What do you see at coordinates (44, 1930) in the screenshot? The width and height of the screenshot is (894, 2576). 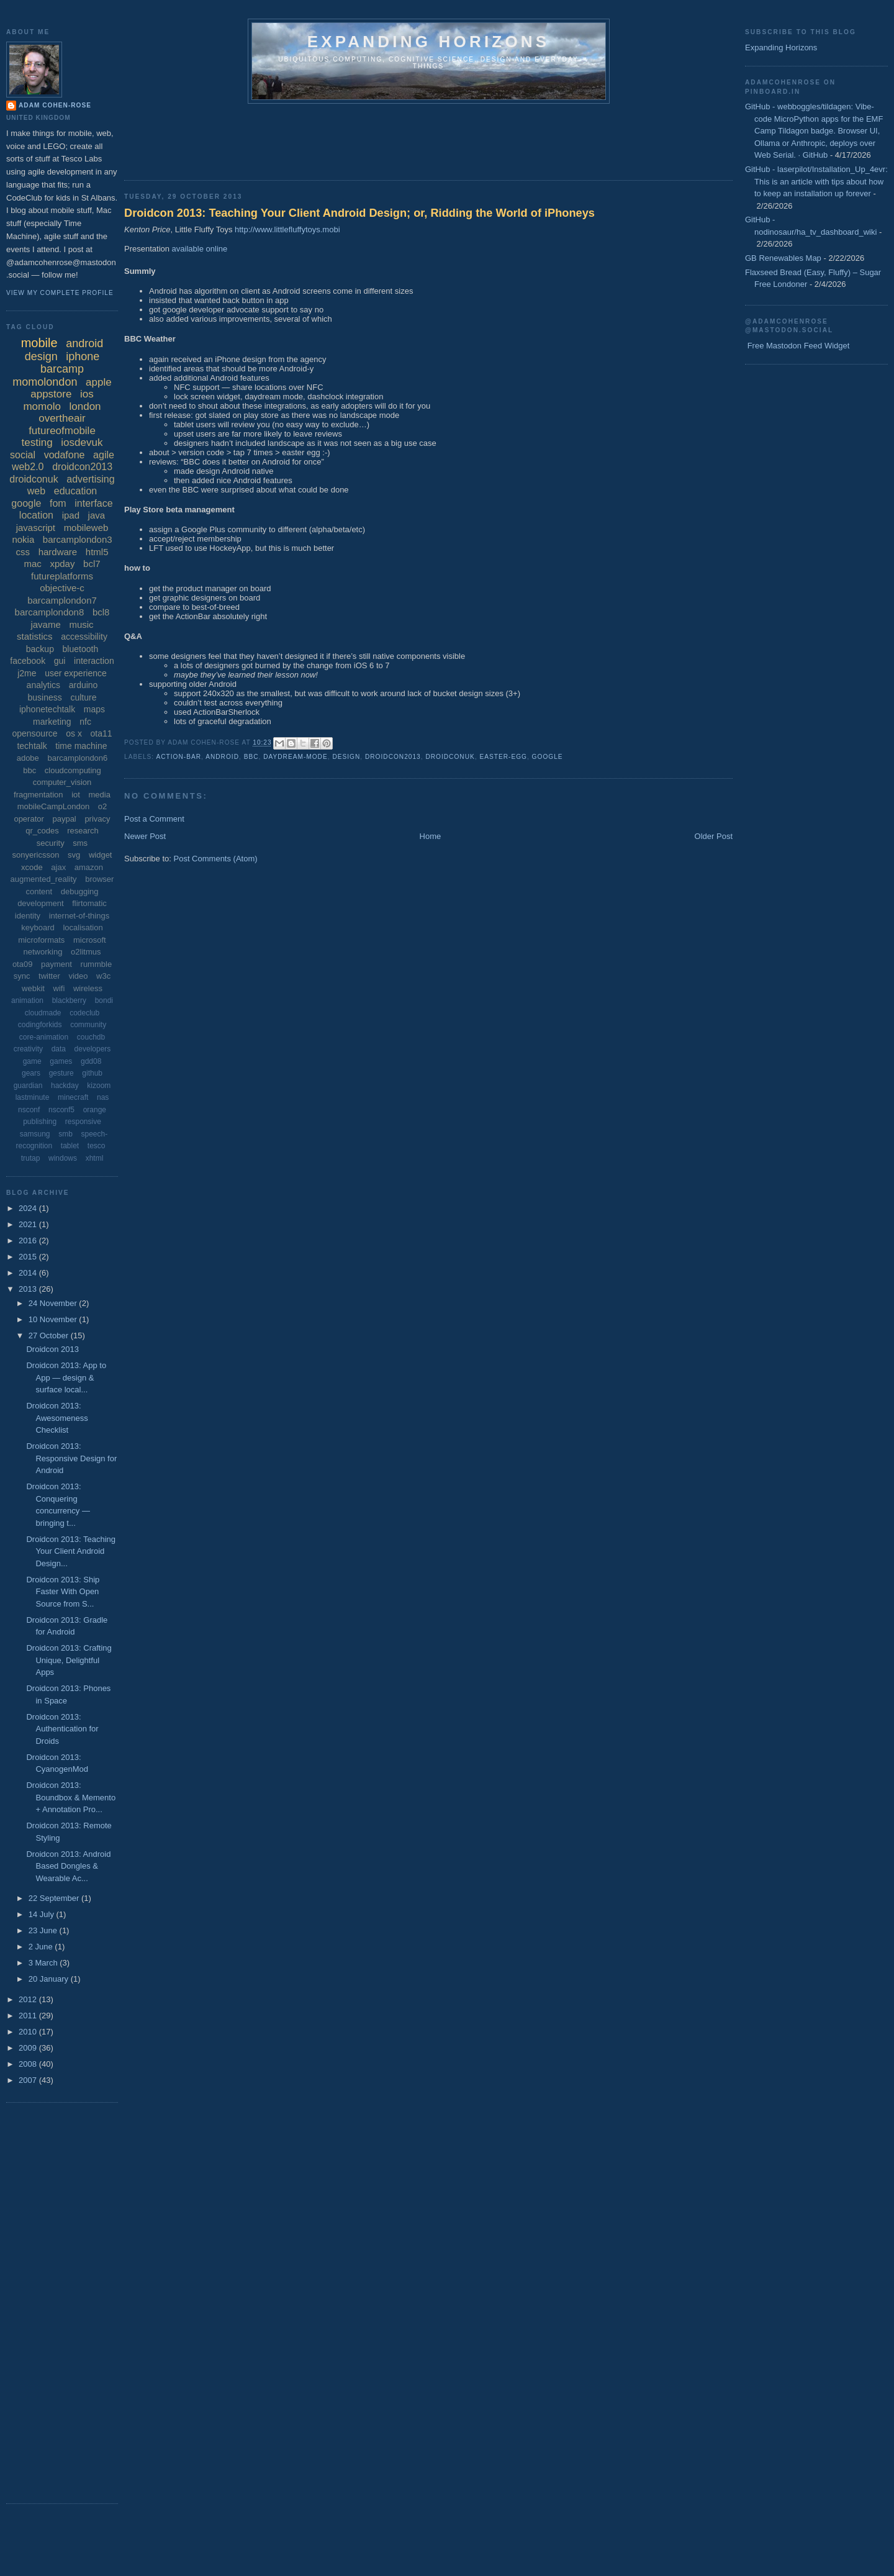 I see `23 June` at bounding box center [44, 1930].